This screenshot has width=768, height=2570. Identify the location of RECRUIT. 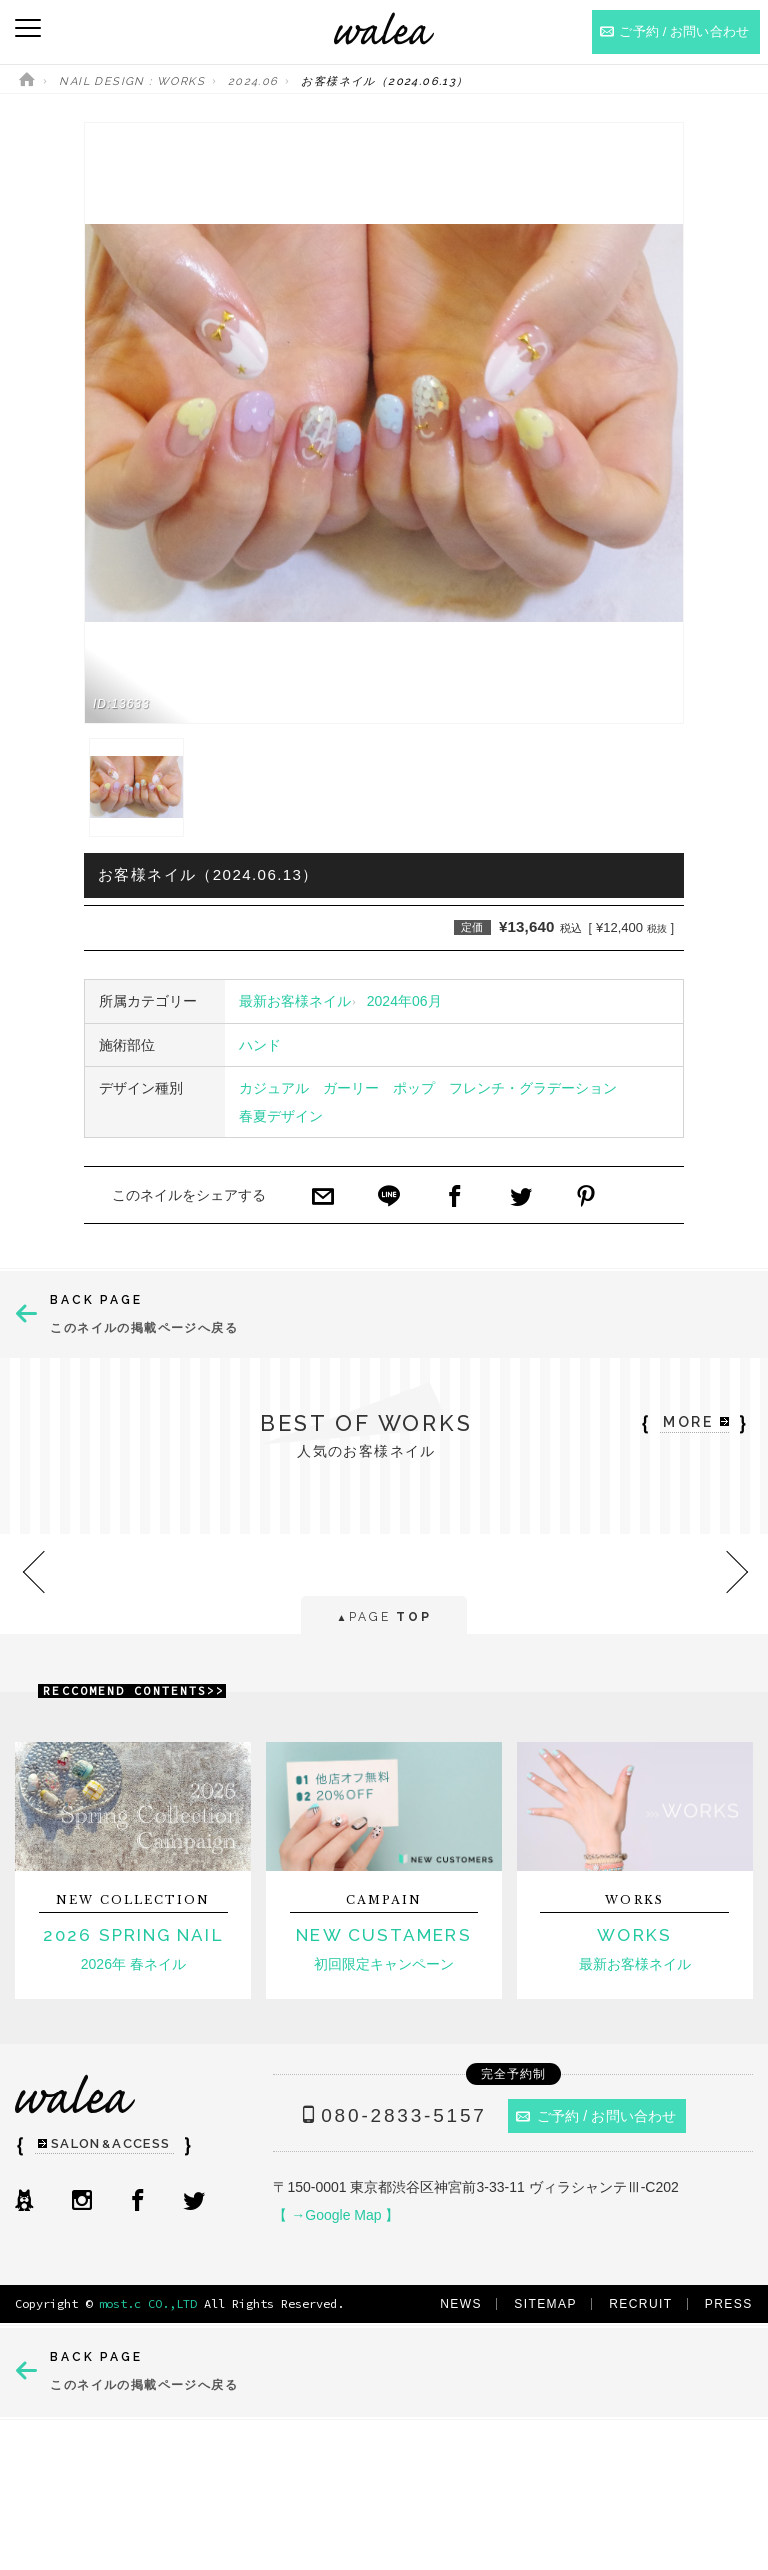
(640, 2304).